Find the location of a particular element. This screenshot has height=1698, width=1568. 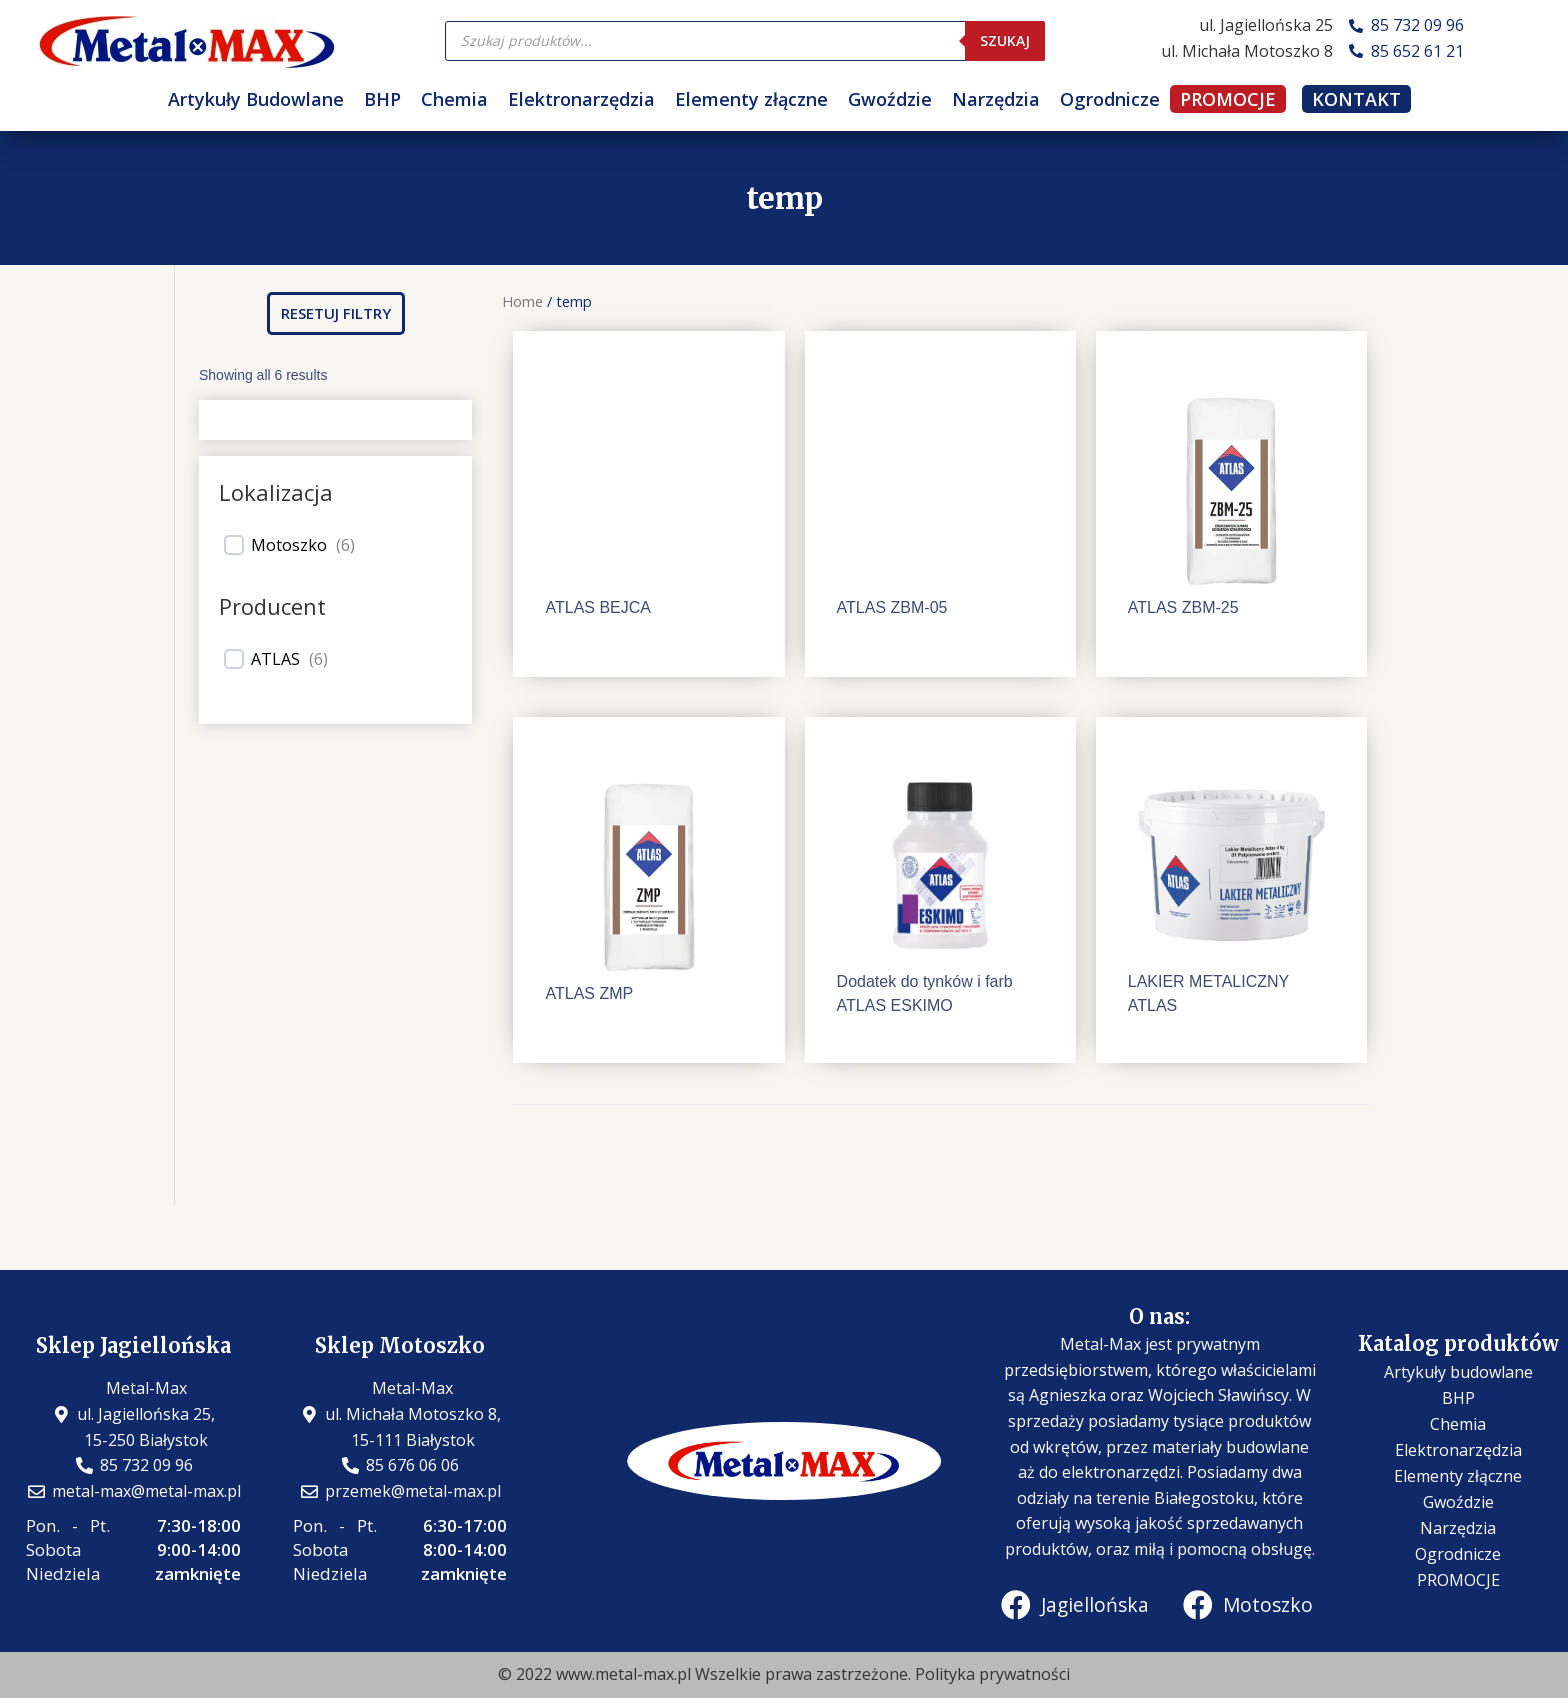

ATLAS BEJCA is located at coordinates (598, 607).